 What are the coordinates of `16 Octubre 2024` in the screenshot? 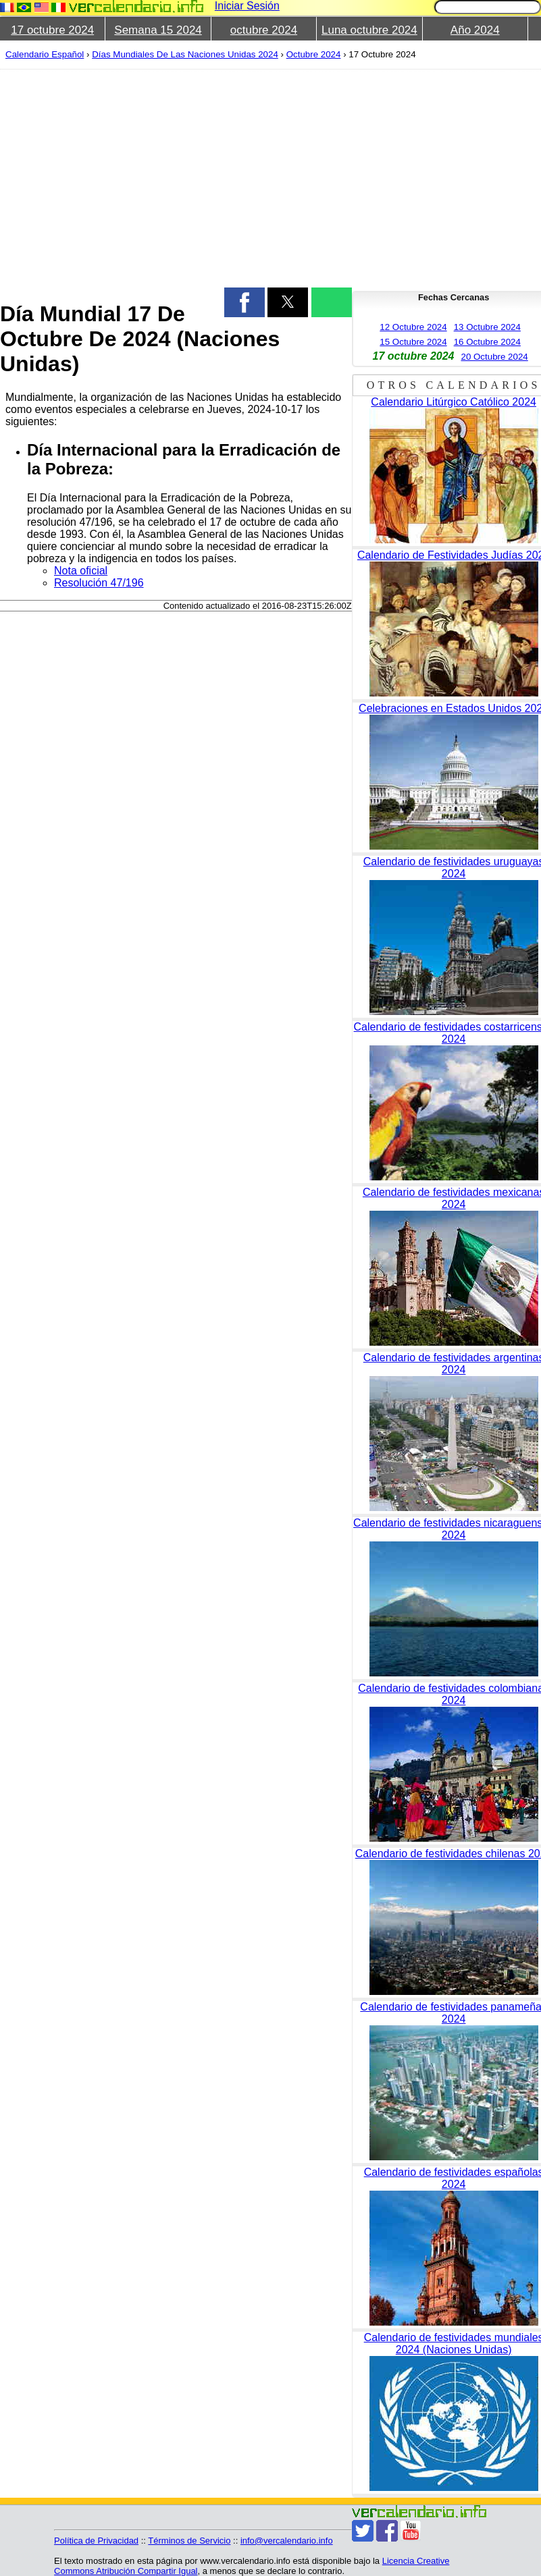 It's located at (487, 342).